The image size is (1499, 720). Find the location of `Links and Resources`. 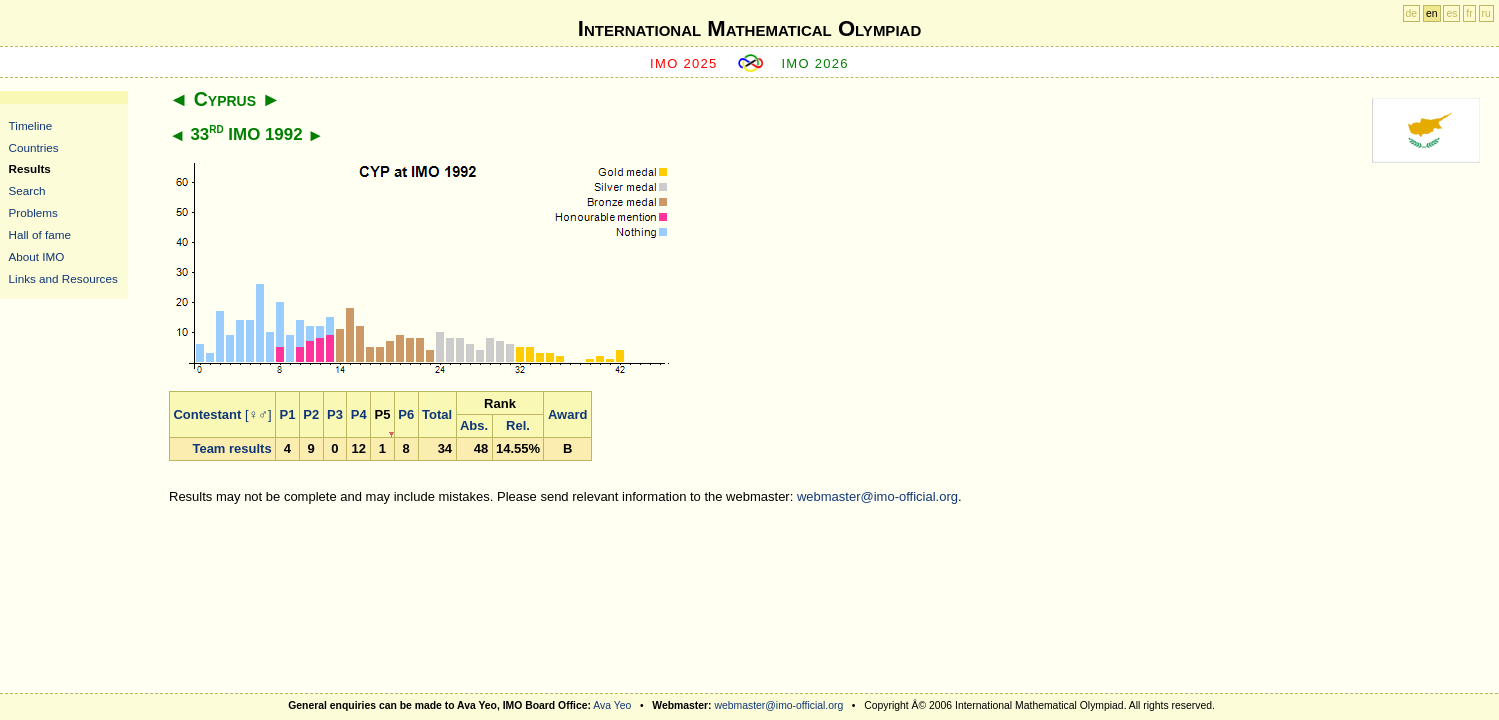

Links and Resources is located at coordinates (63, 278).